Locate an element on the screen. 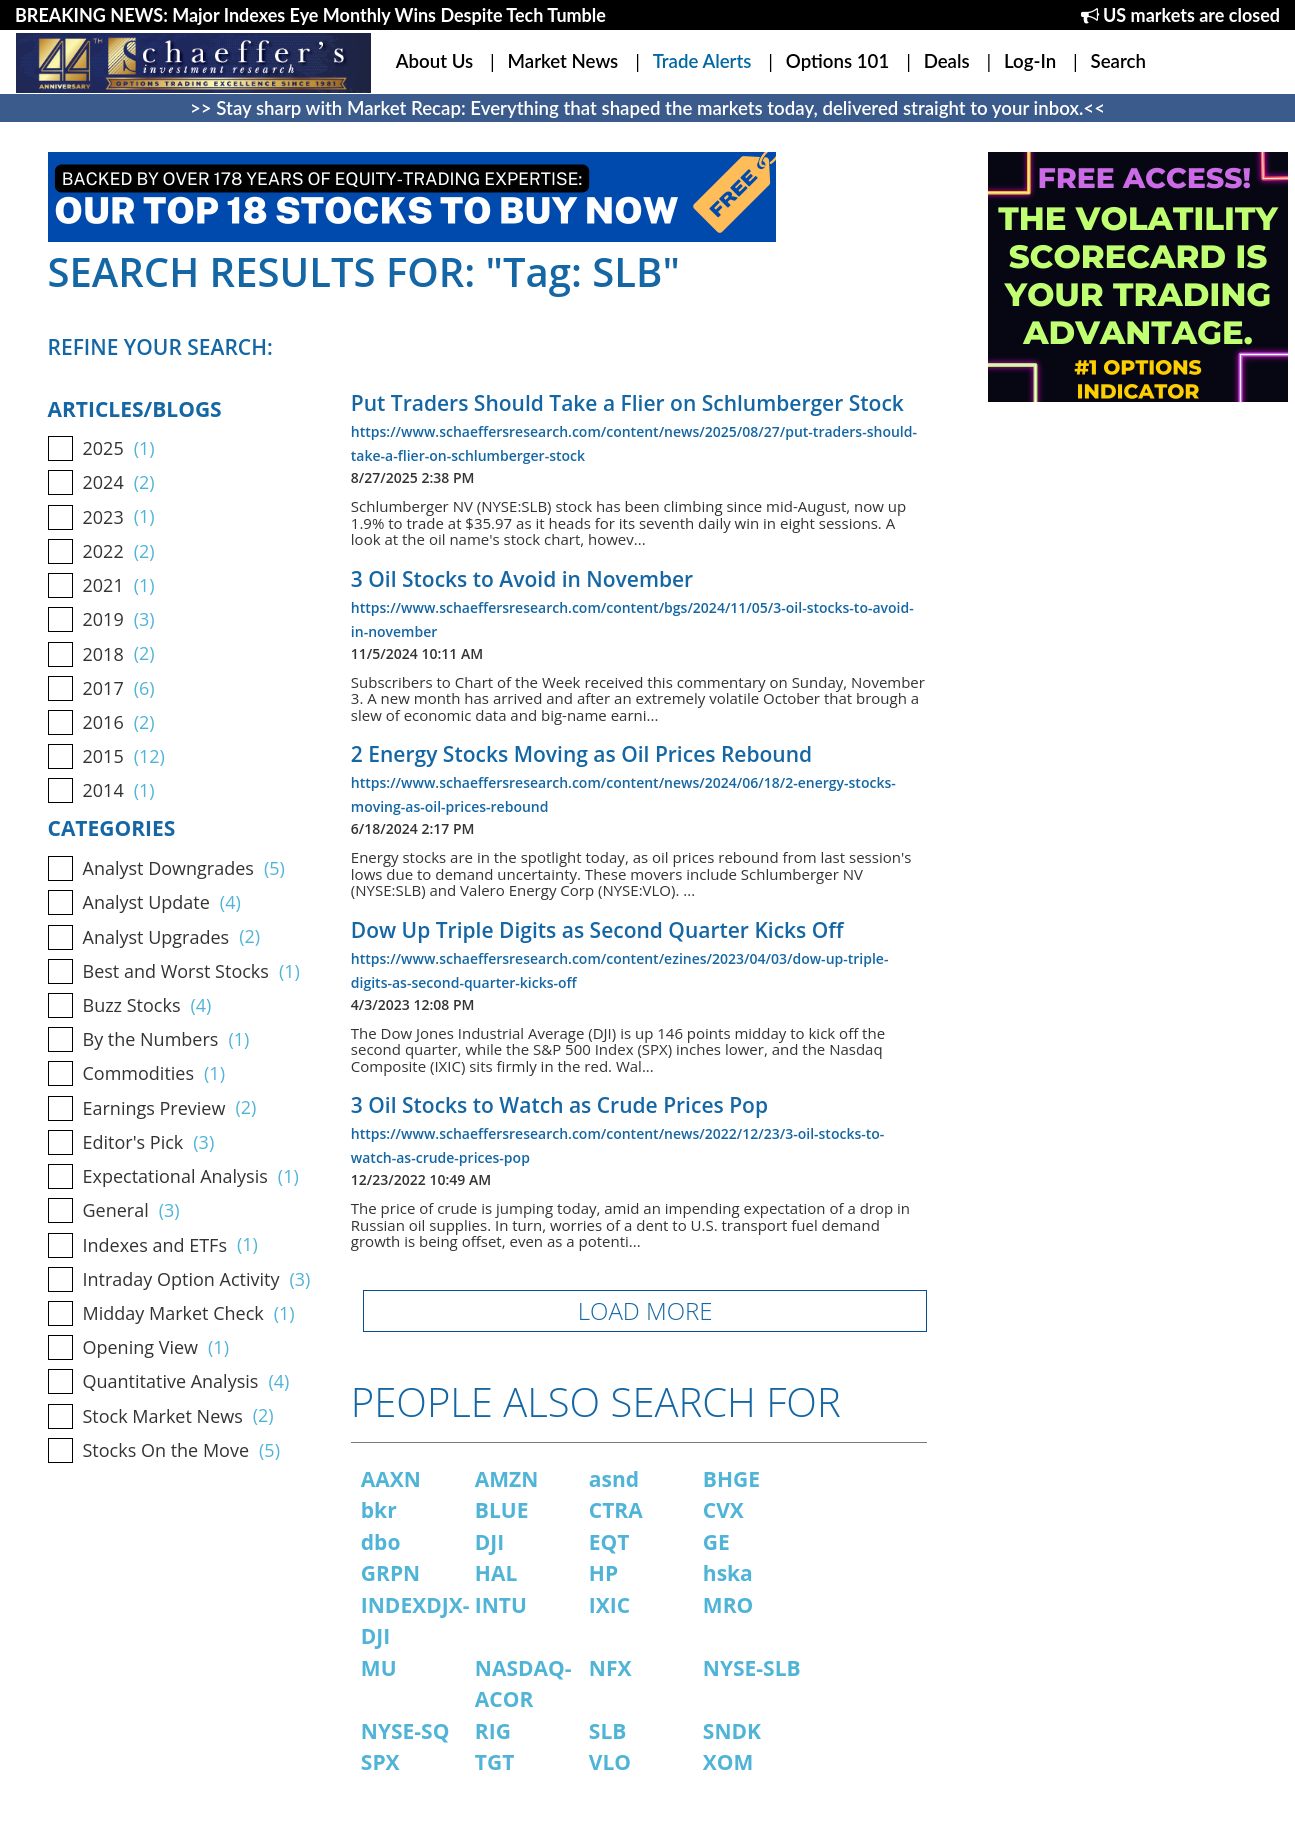 The width and height of the screenshot is (1295, 1843). AAXN is located at coordinates (391, 1479).